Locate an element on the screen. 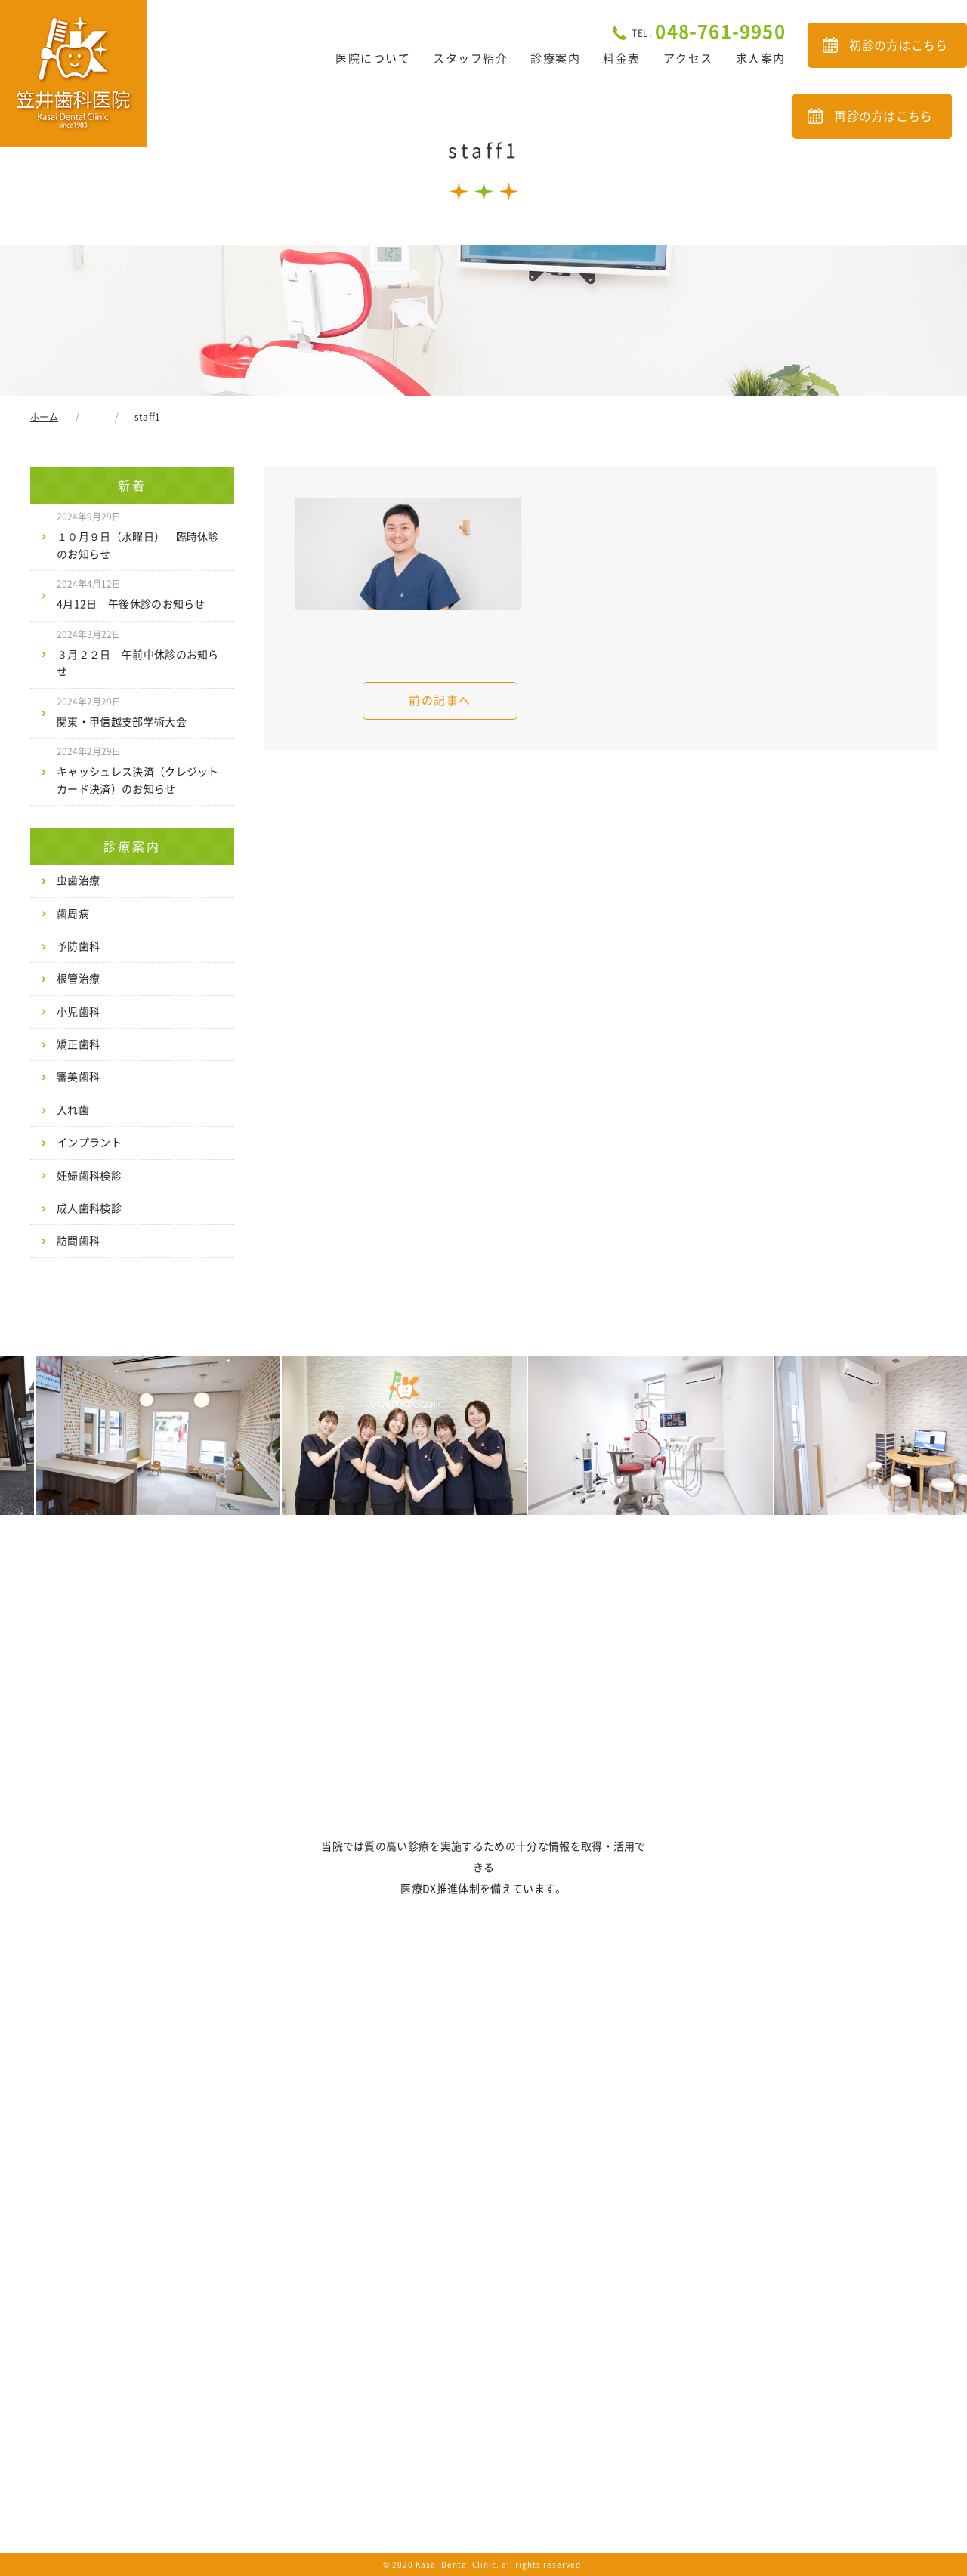 Image resolution: width=967 pixels, height=2576 pixels. 4月12日 午後休診のお知らせ is located at coordinates (131, 594).